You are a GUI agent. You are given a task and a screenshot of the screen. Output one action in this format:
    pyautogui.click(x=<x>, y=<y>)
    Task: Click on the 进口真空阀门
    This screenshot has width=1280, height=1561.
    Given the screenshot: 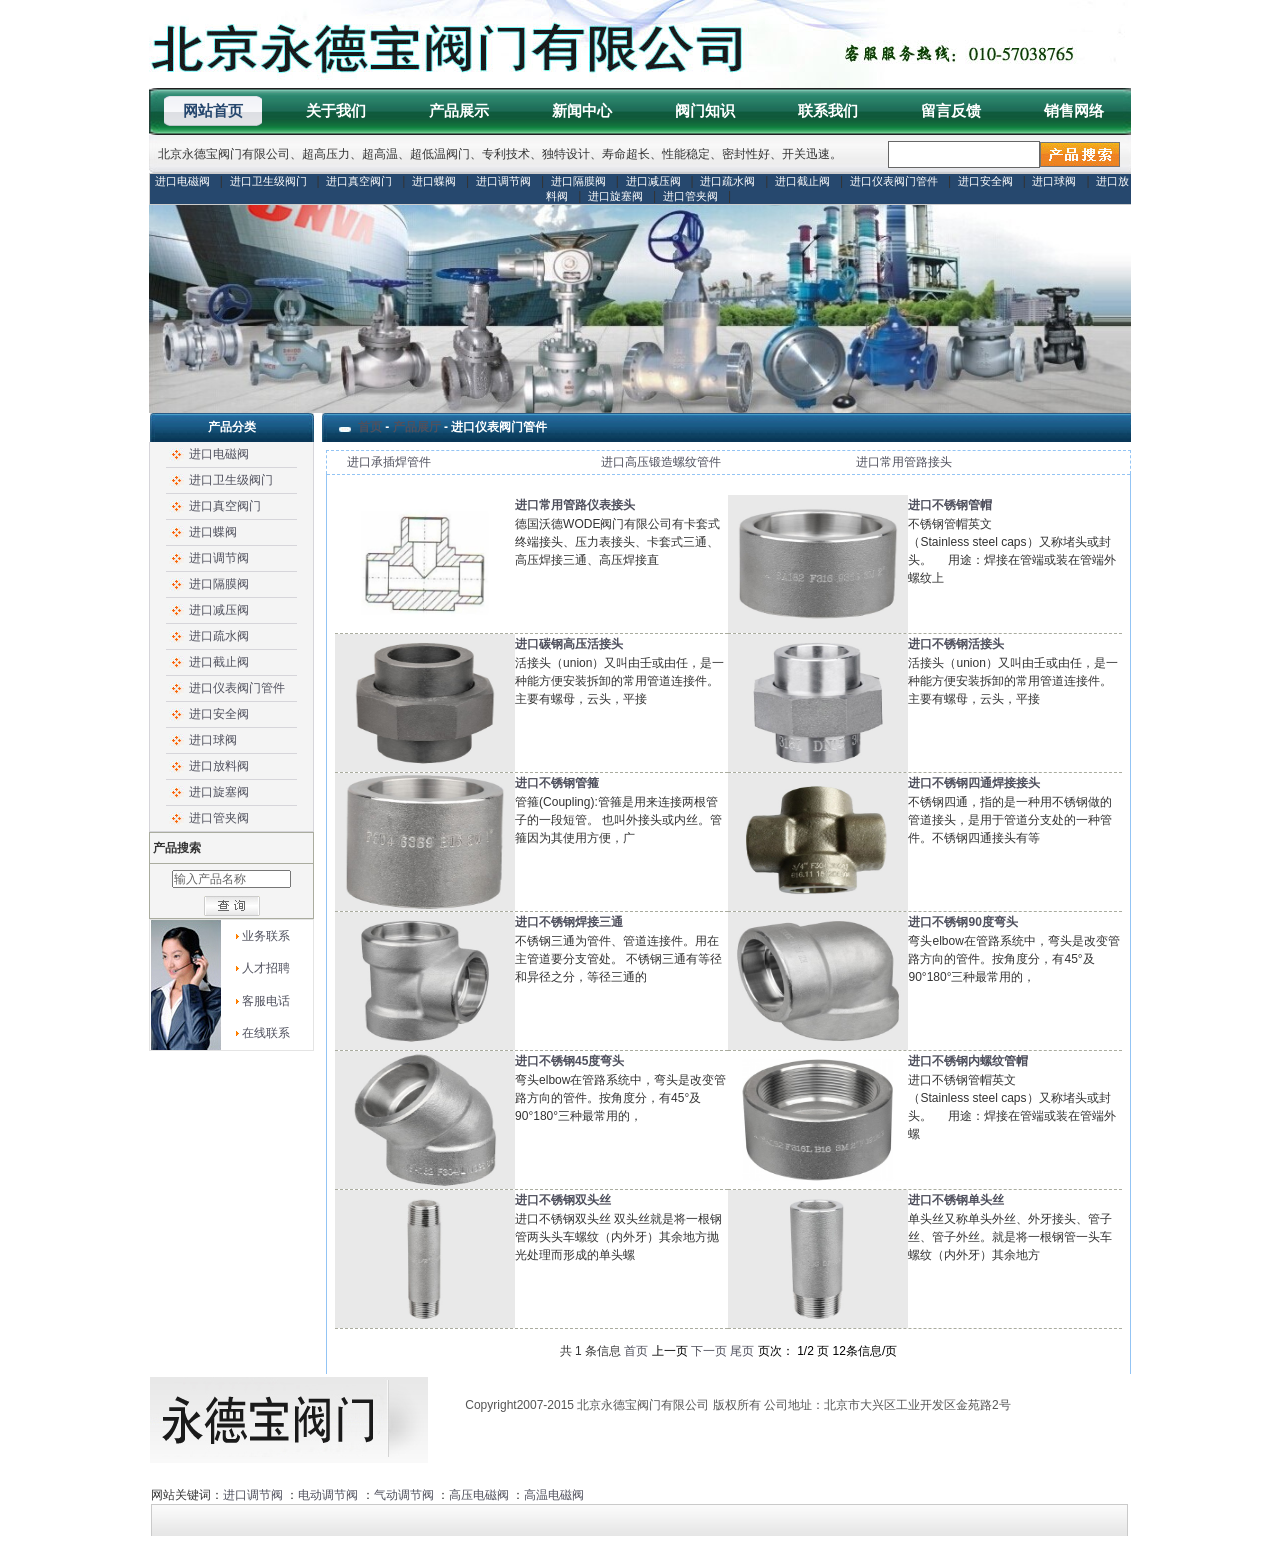 What is the action you would take?
    pyautogui.click(x=359, y=181)
    